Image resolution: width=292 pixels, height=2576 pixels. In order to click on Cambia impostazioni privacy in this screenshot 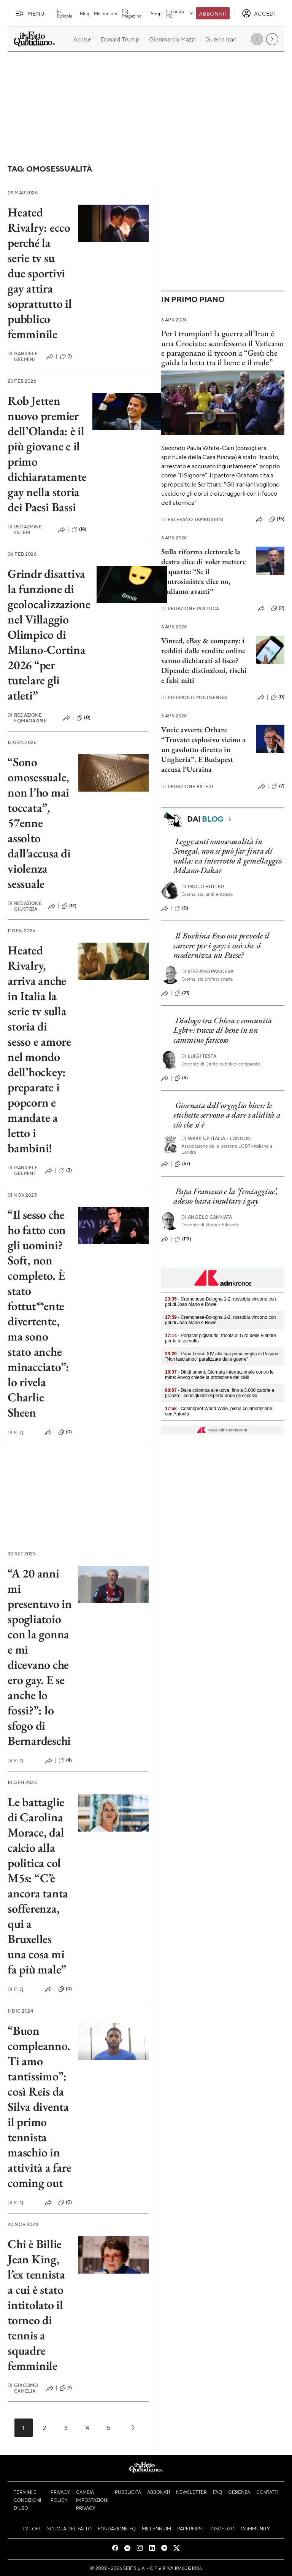, I will do `click(92, 2500)`.